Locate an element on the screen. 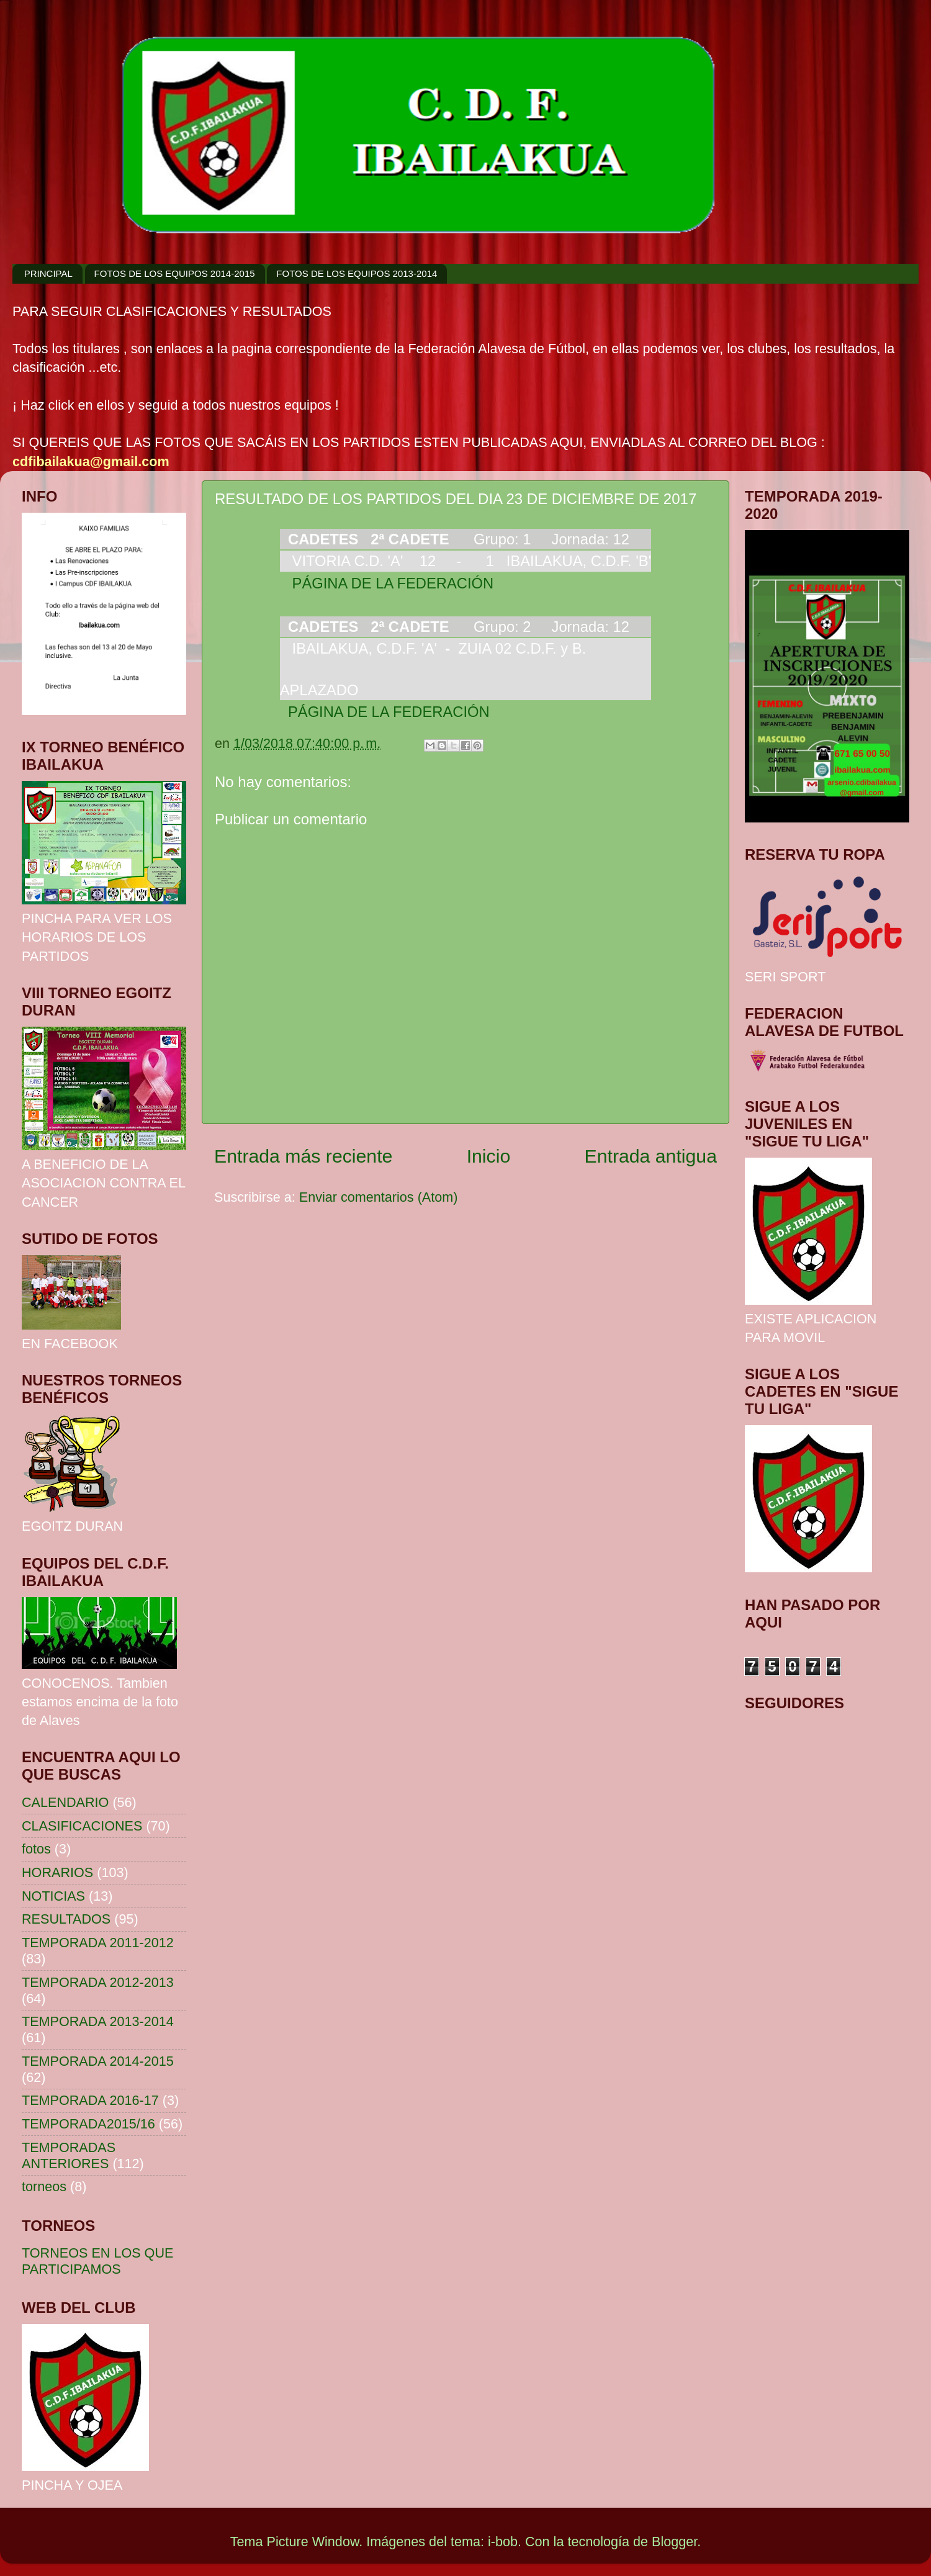 The width and height of the screenshot is (931, 2576). PRINCIPAL is located at coordinates (48, 273).